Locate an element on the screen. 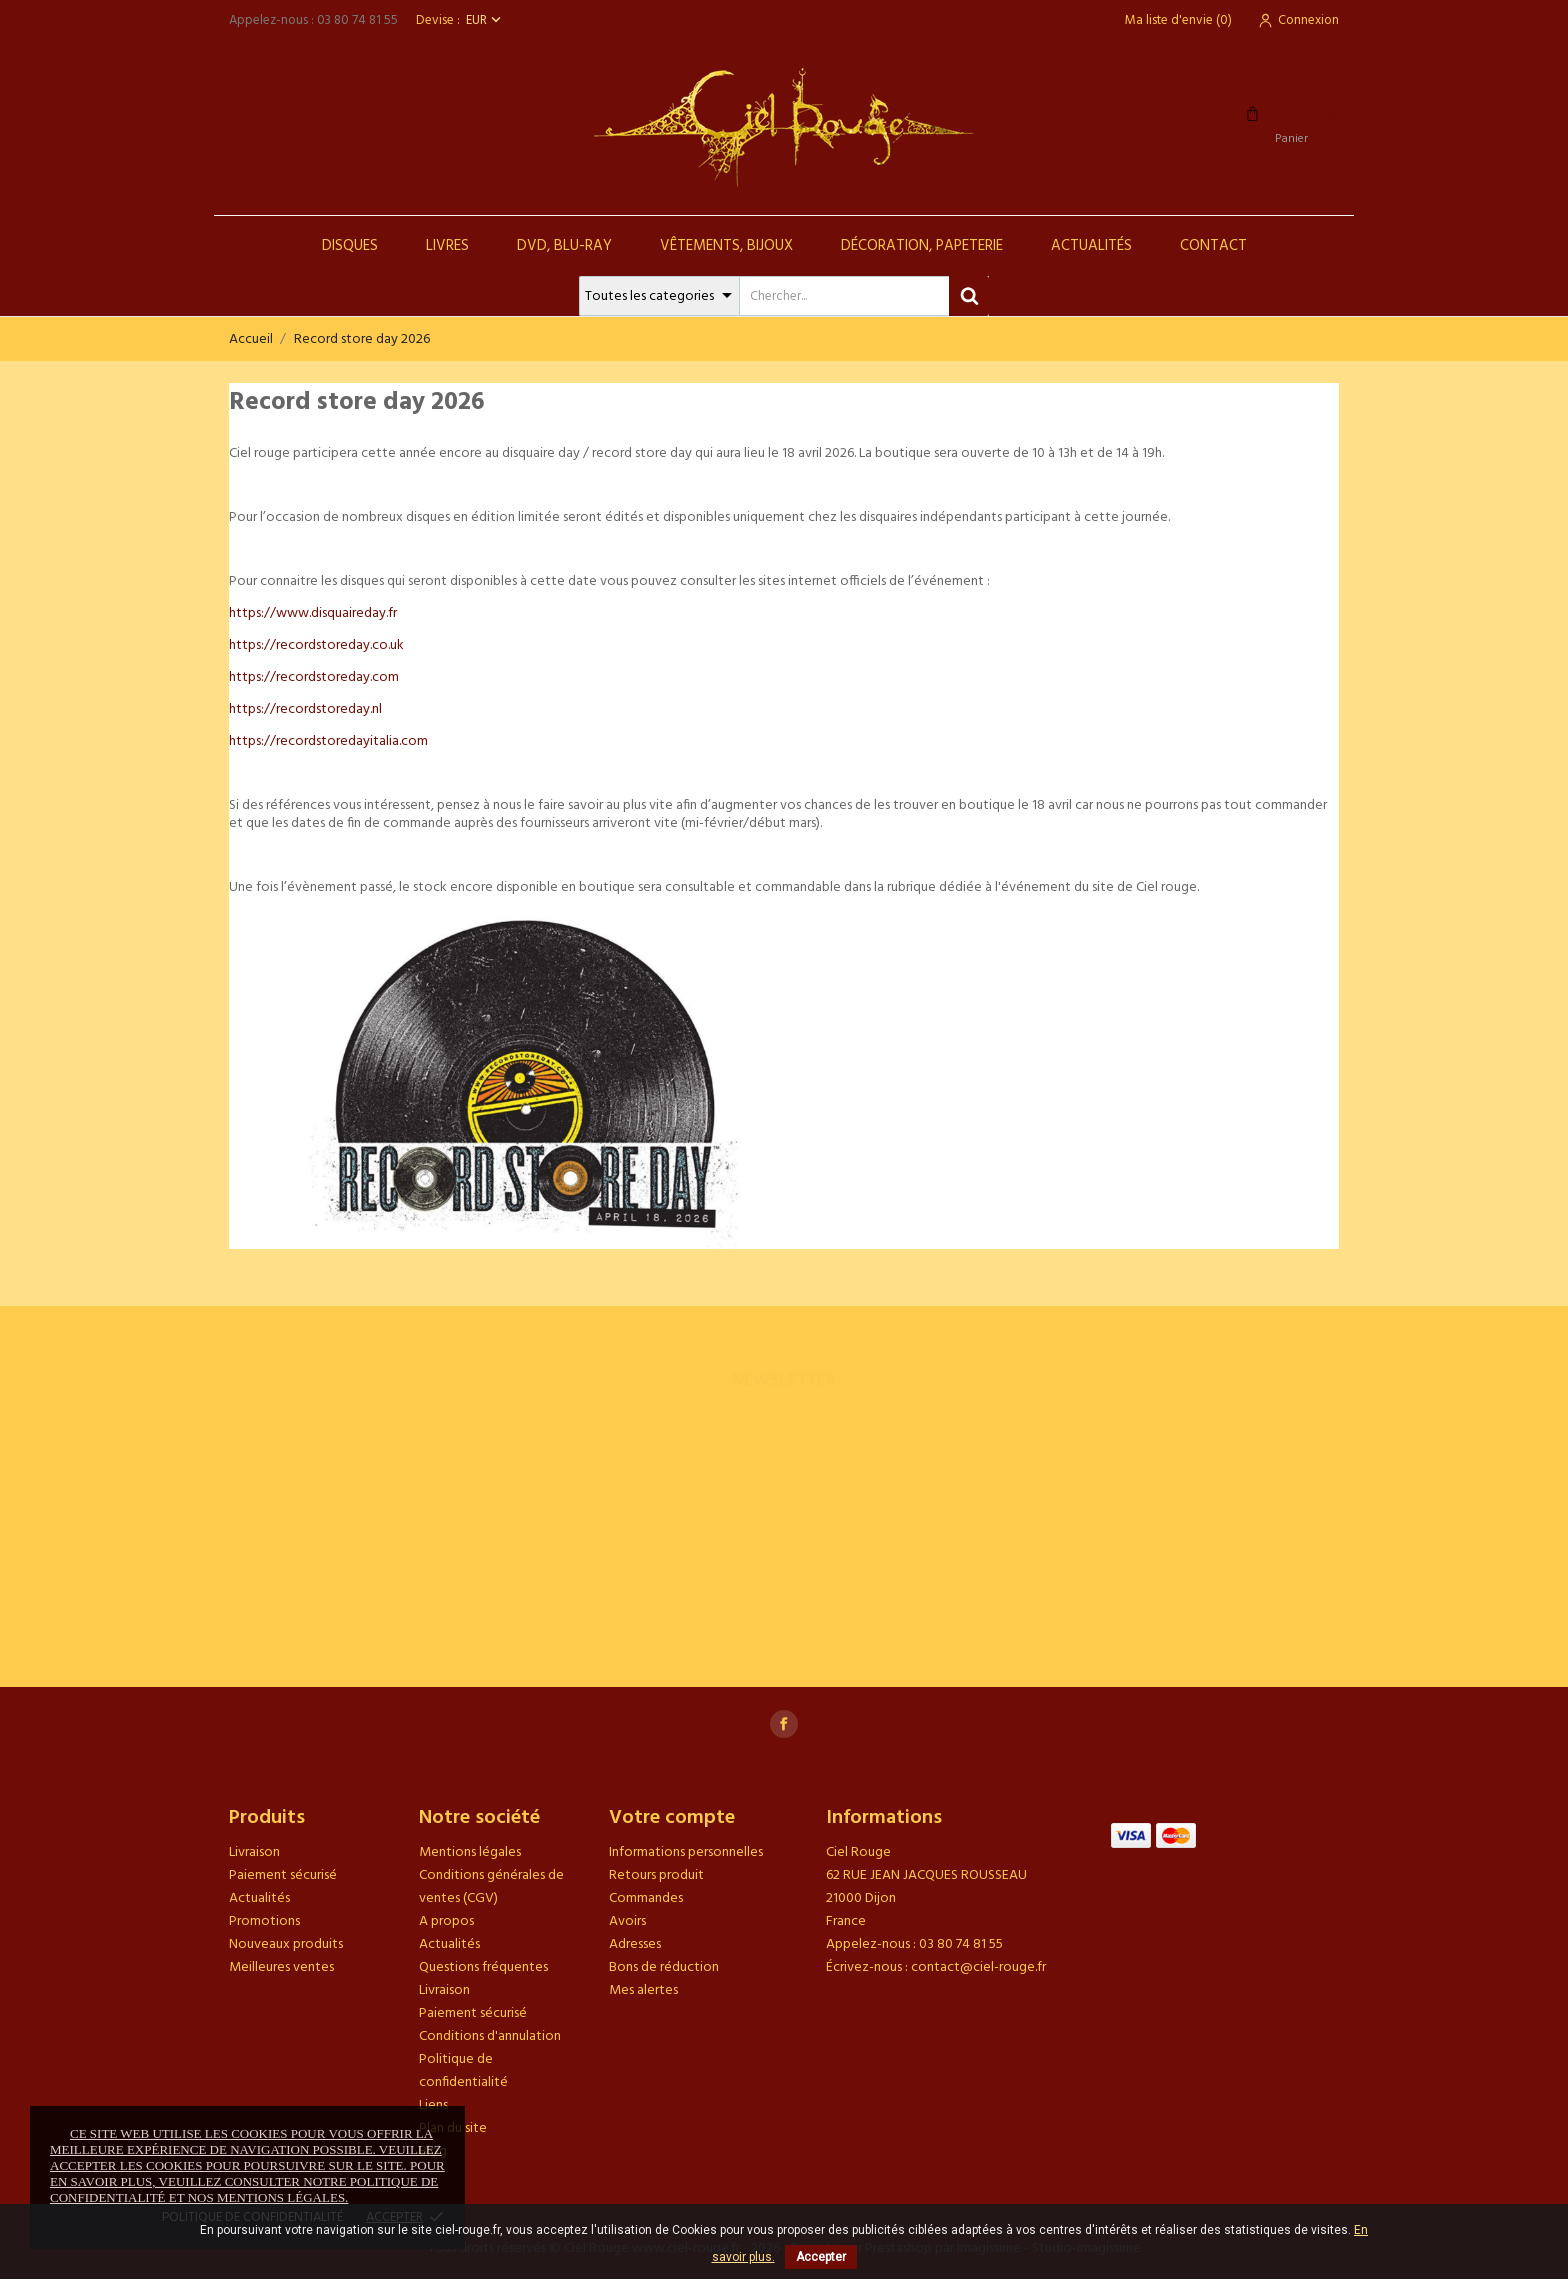 Image resolution: width=1568 pixels, height=2279 pixels. Livraison is located at coordinates (254, 1852).